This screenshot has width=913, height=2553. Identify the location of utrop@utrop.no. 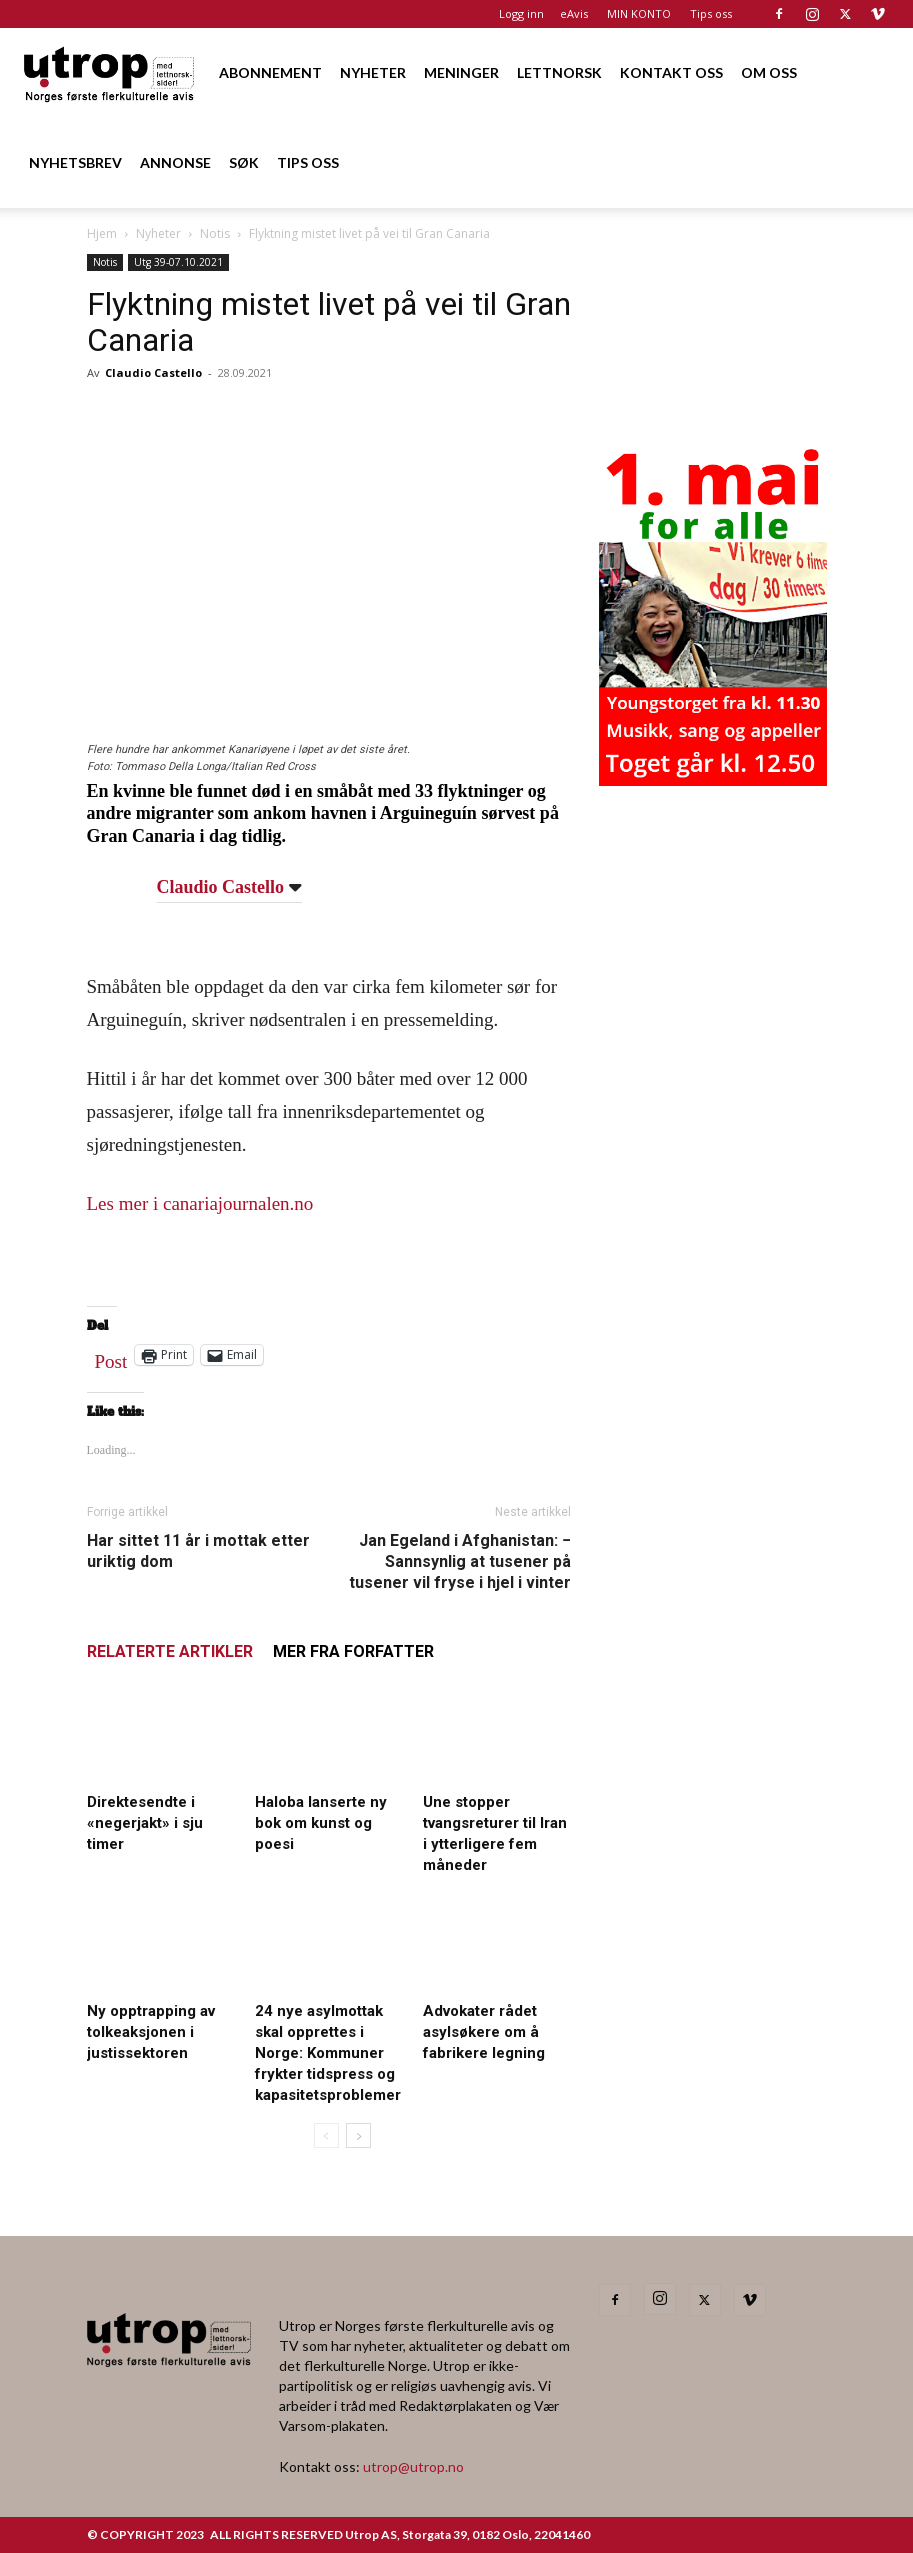
(413, 2466).